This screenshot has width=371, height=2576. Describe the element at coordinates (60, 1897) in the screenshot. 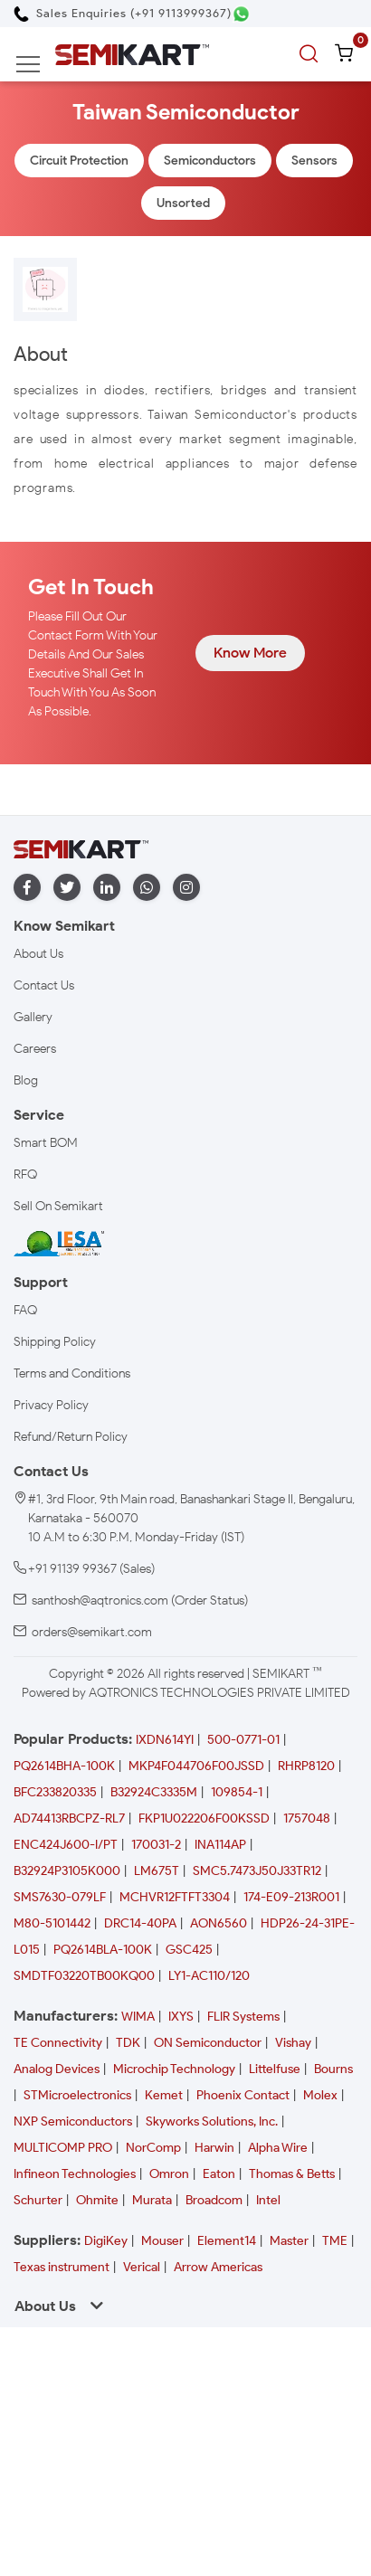

I see `SMS7630-079LF` at that location.